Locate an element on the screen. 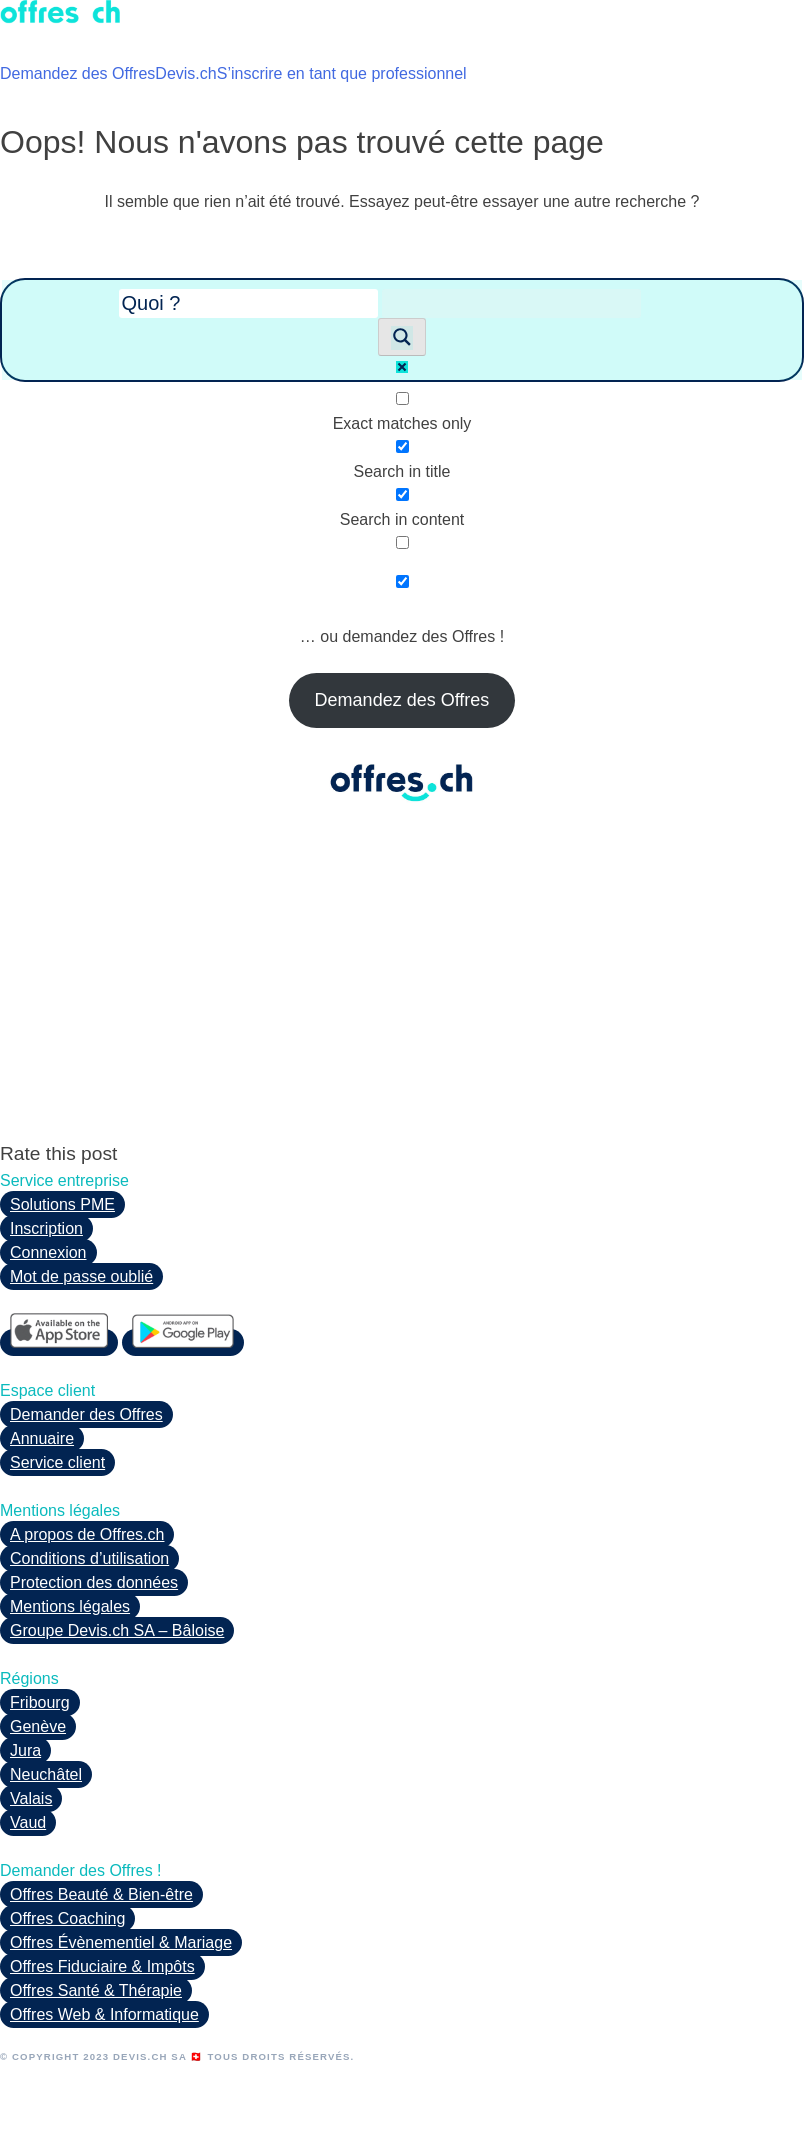  Conditions d’utilisation is located at coordinates (89, 1558).